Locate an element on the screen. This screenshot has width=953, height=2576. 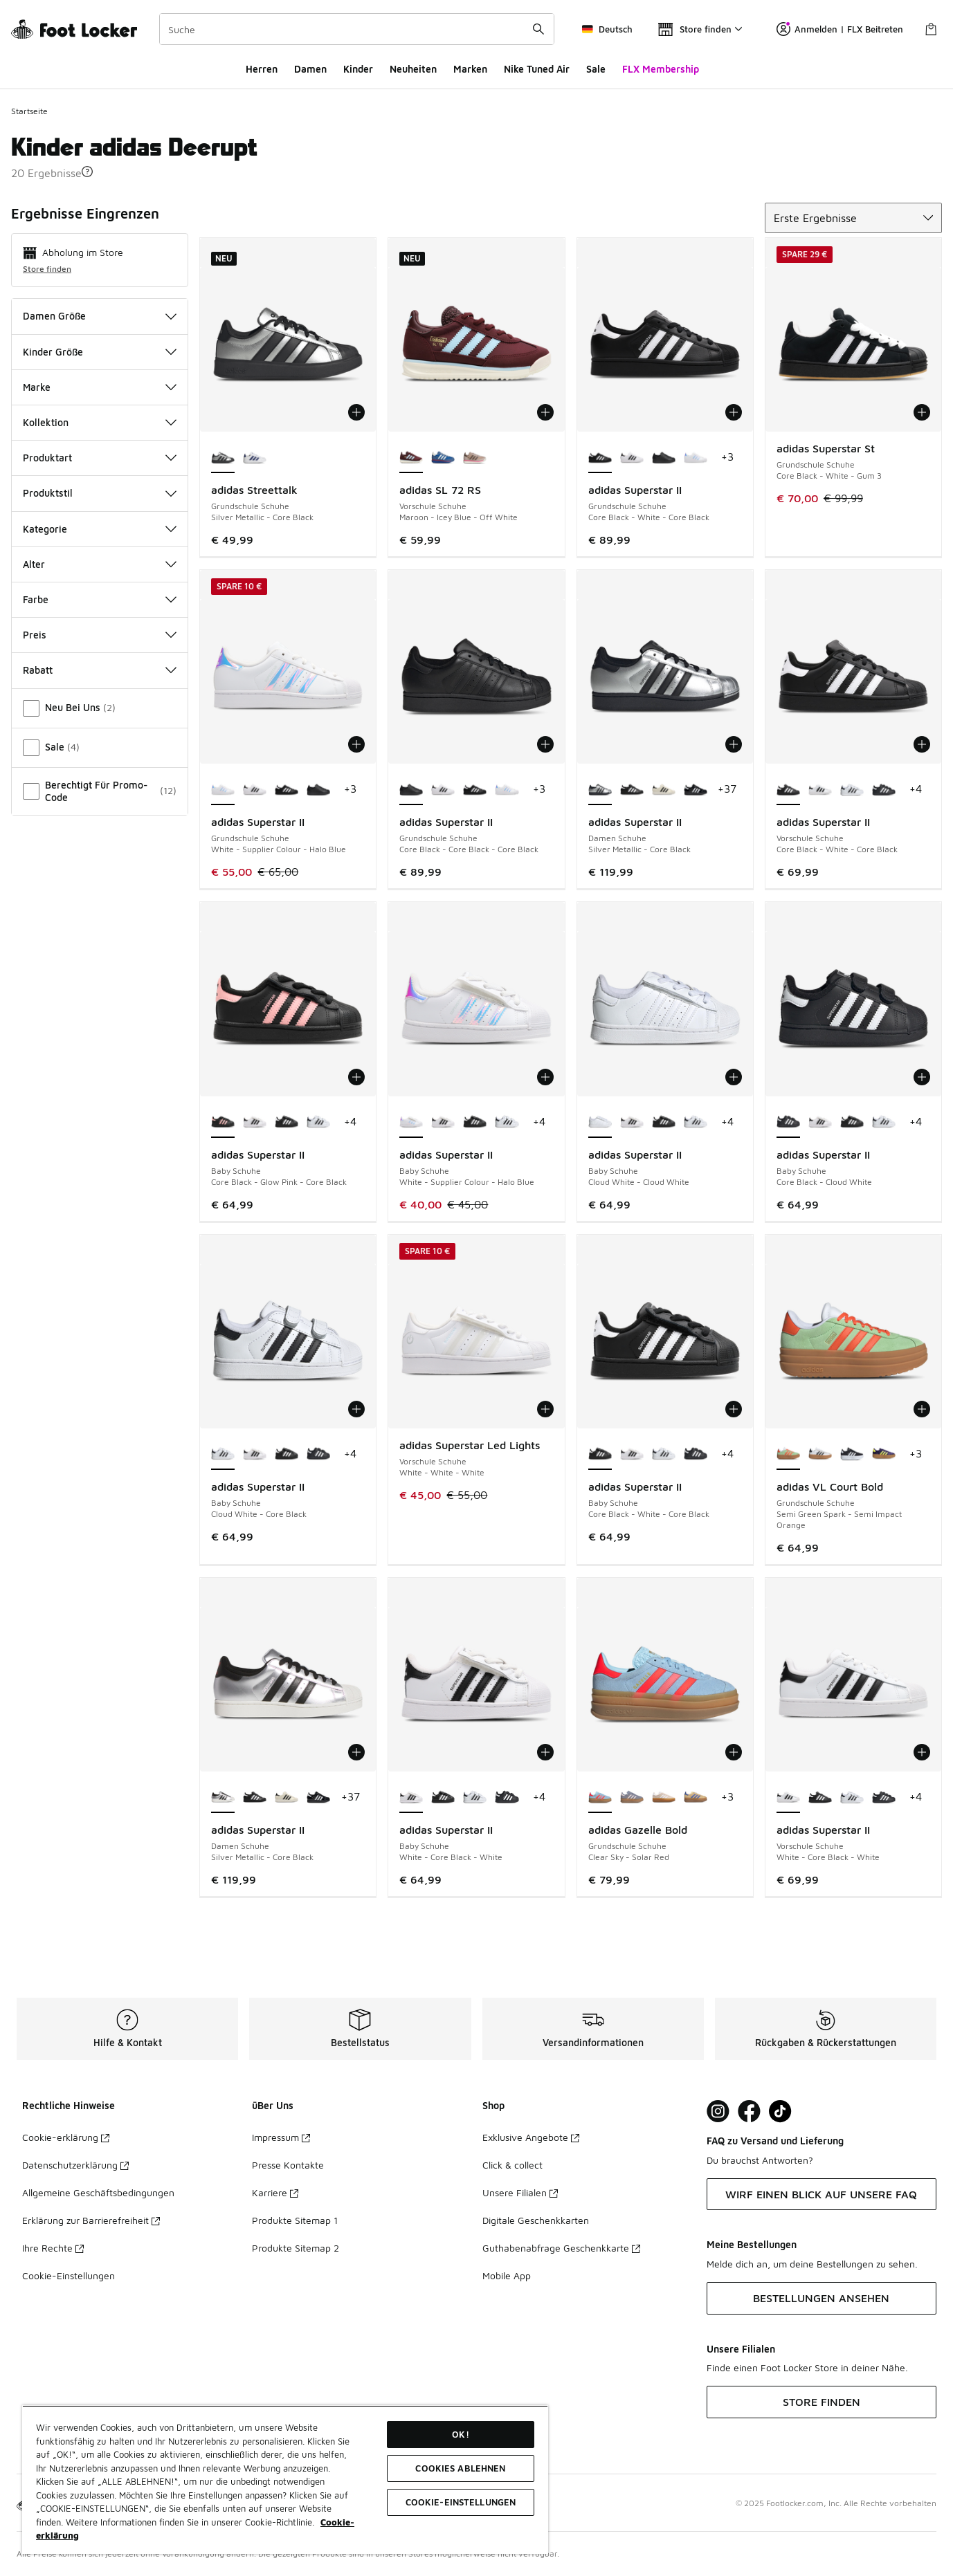
[In den Warenkorb: adidas Superstar II - Grundschule Schuhe - Core Black-Core Black-Core Black] is located at coordinates (545, 744).